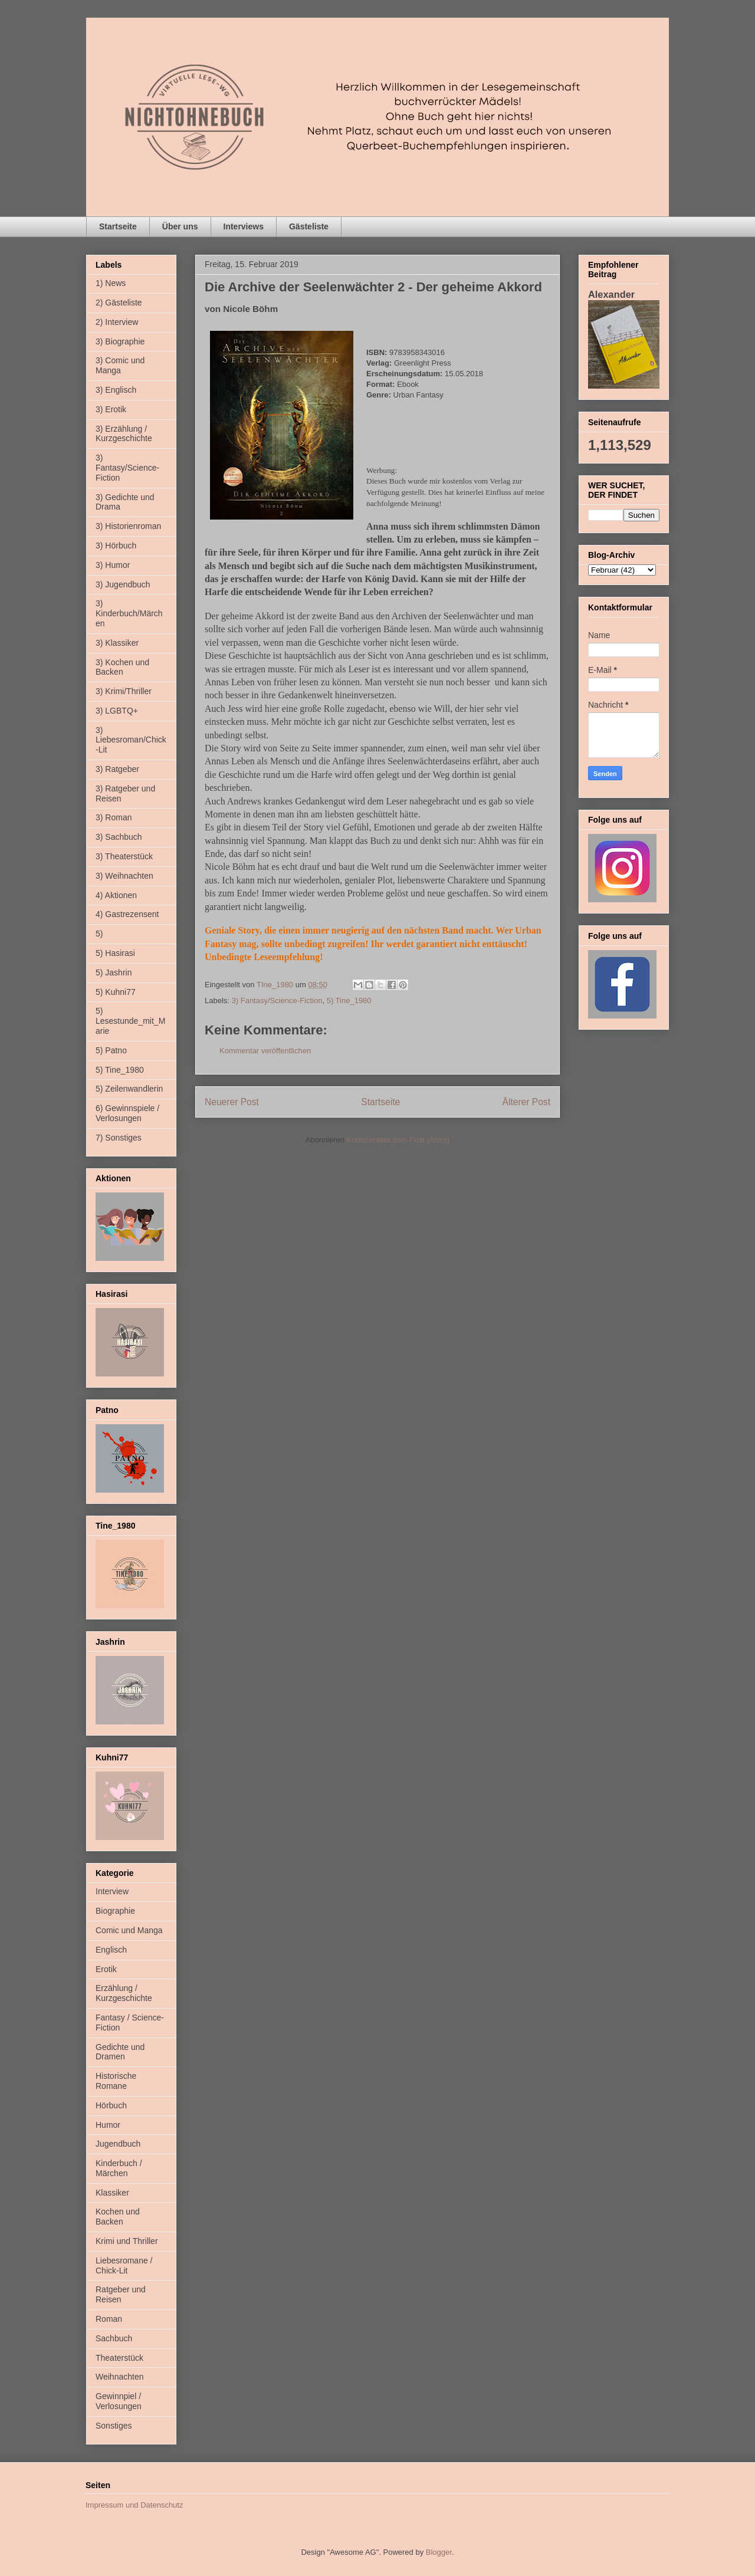 Image resolution: width=755 pixels, height=2576 pixels. Describe the element at coordinates (526, 1102) in the screenshot. I see `Älterer Post` at that location.